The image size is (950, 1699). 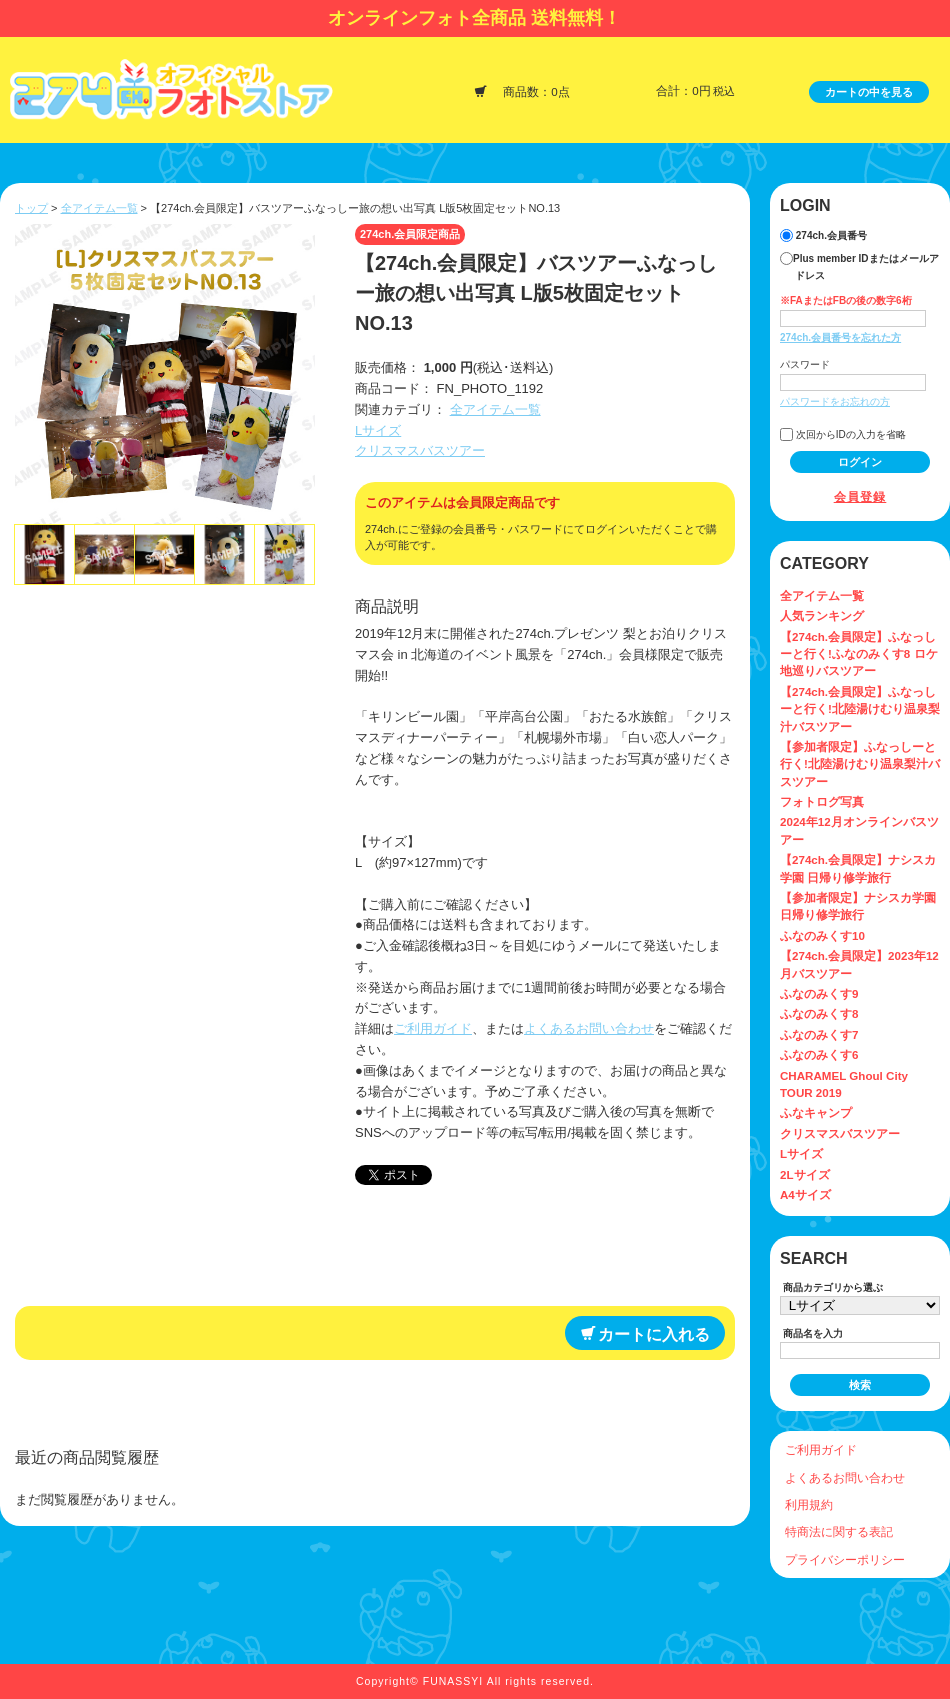 What do you see at coordinates (844, 1084) in the screenshot?
I see `CHARAMEL Ghoul City TOUR 2019` at bounding box center [844, 1084].